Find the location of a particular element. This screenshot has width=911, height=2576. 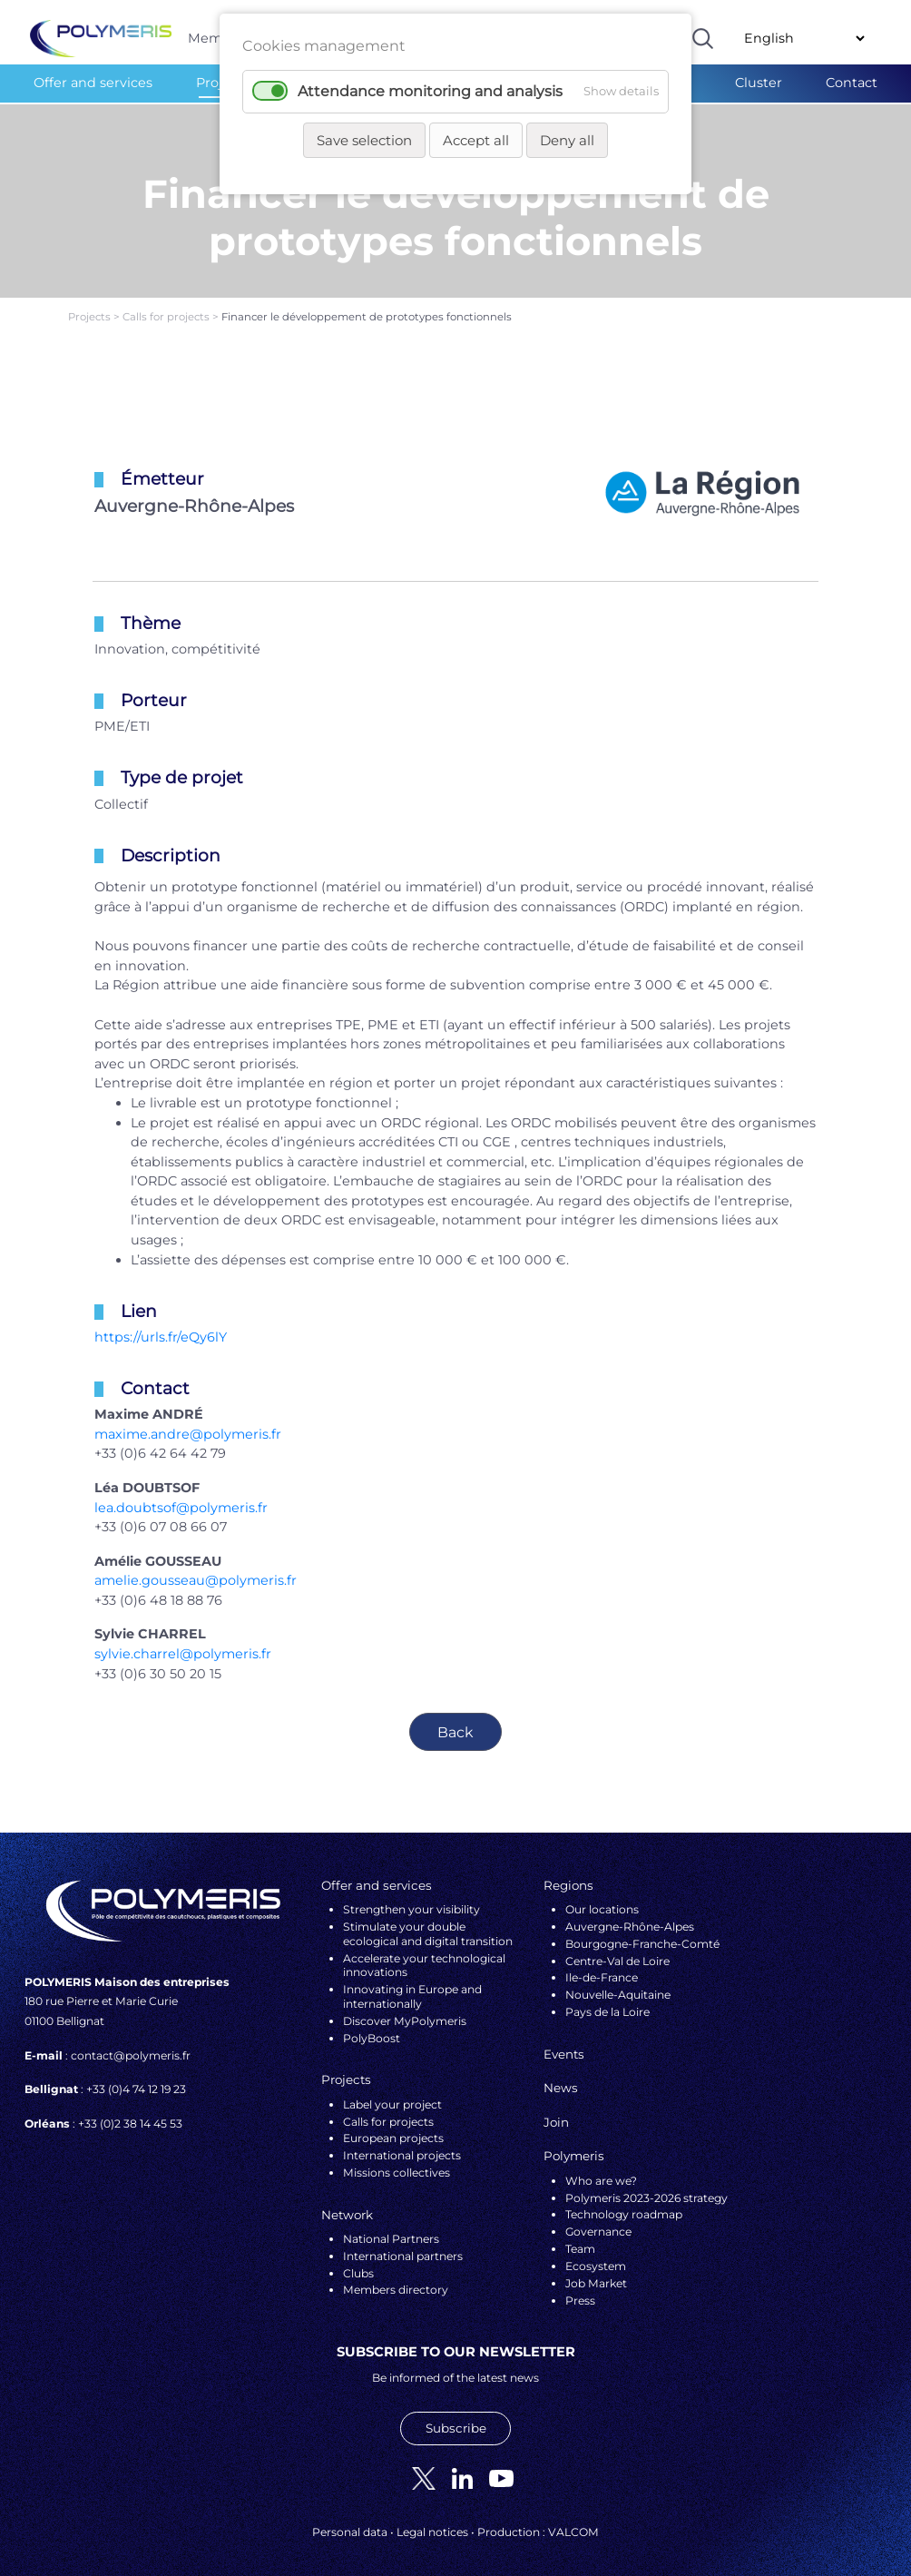

Cluster is located at coordinates (758, 82).